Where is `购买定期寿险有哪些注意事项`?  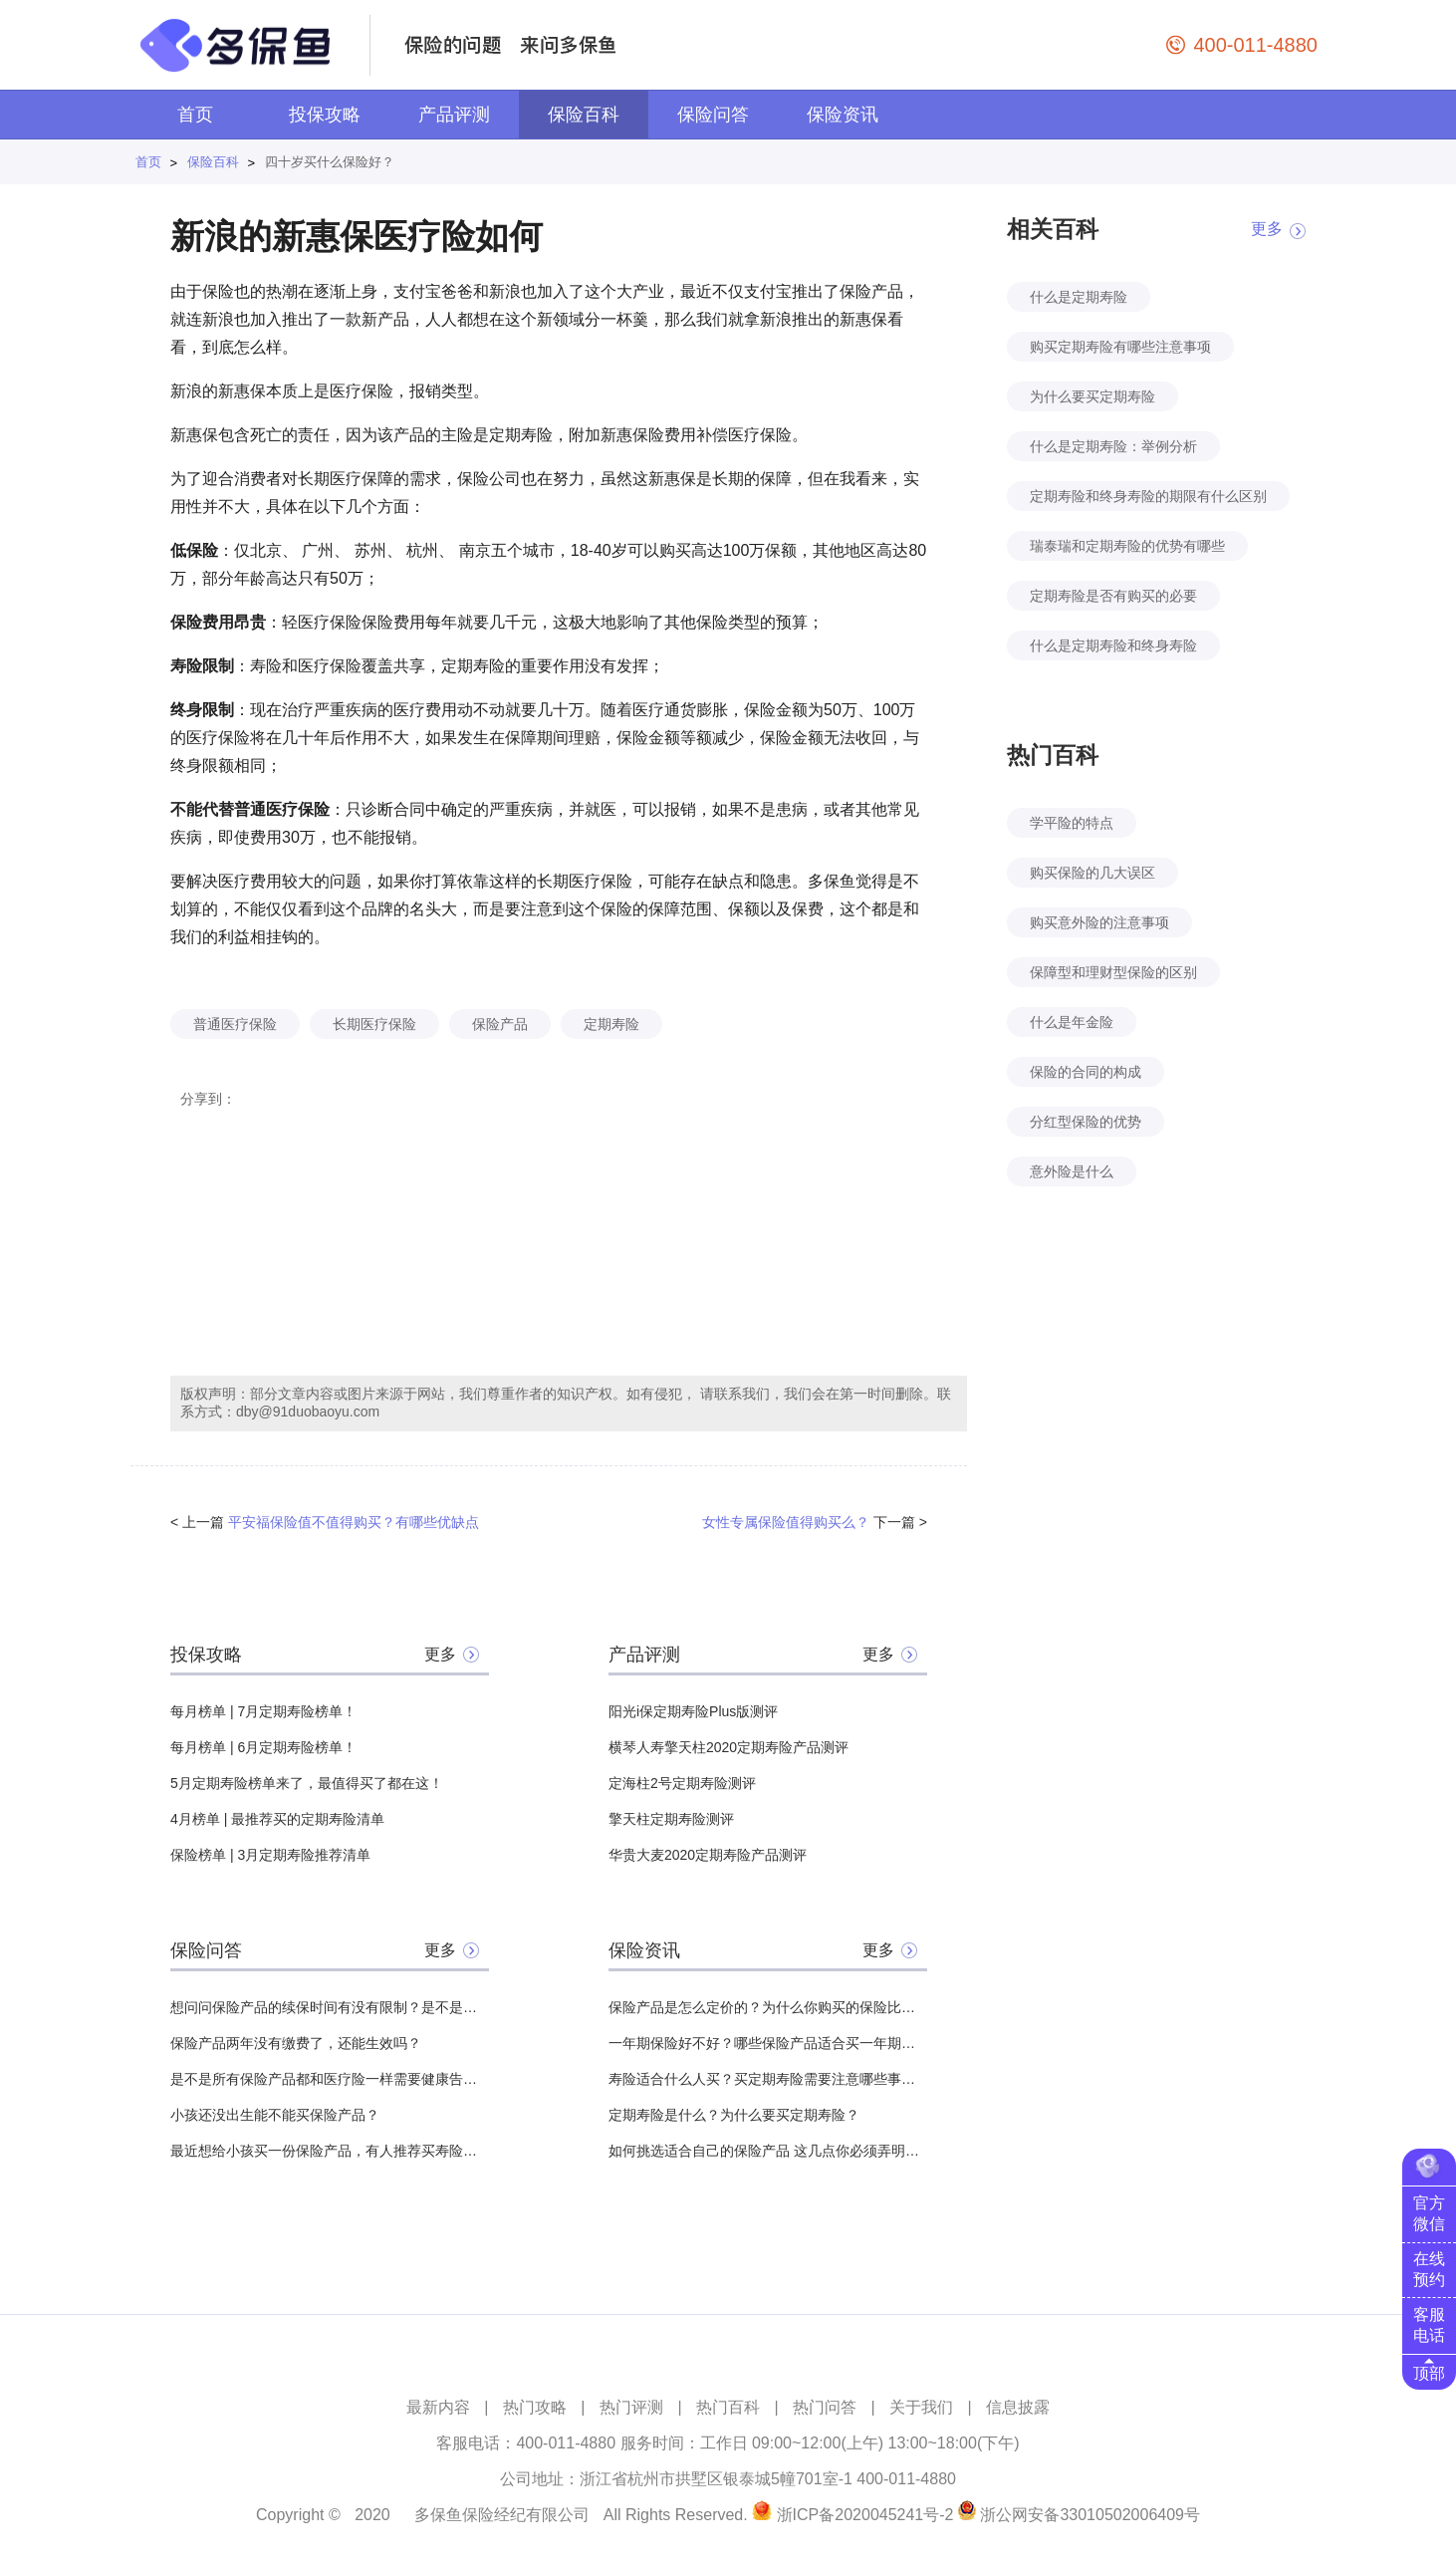 购买定期寿险有哪些注意事项 is located at coordinates (1120, 347).